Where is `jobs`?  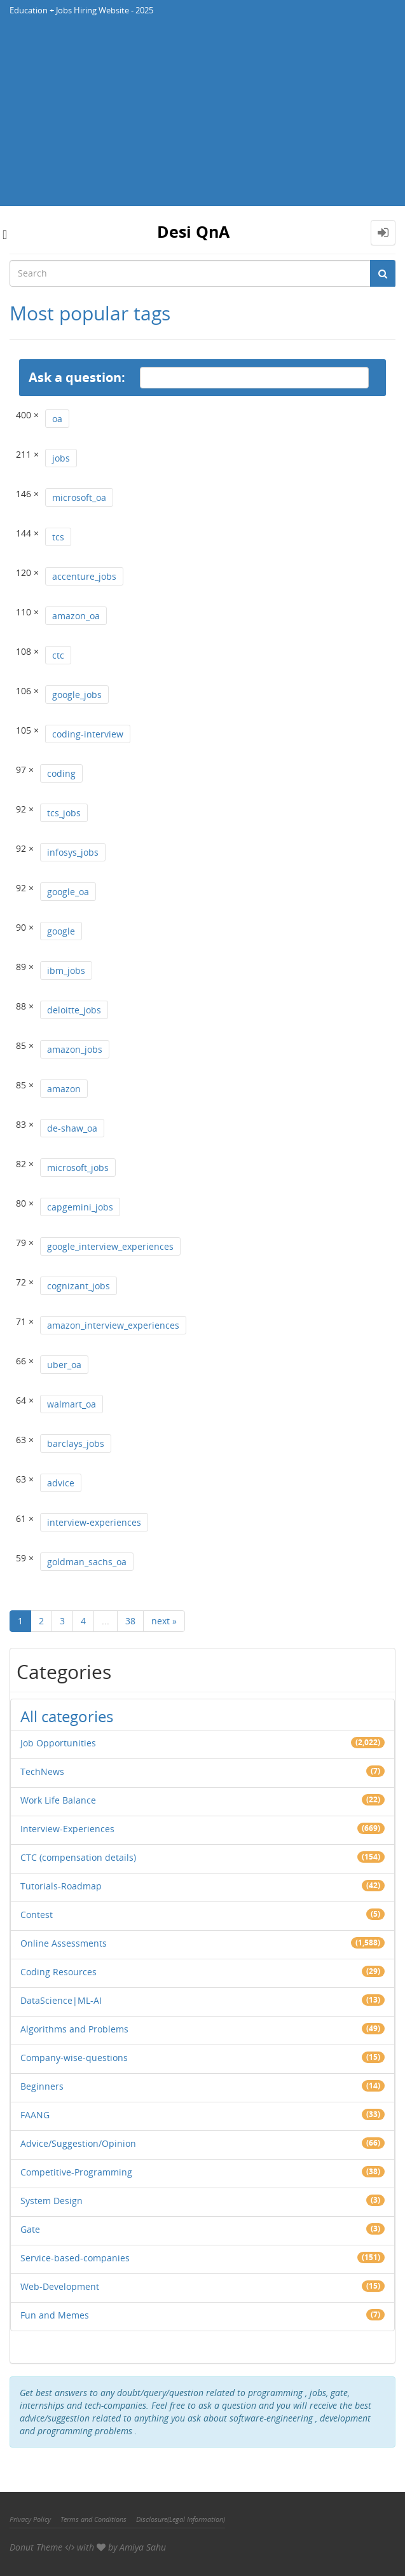
jobs is located at coordinates (61, 458).